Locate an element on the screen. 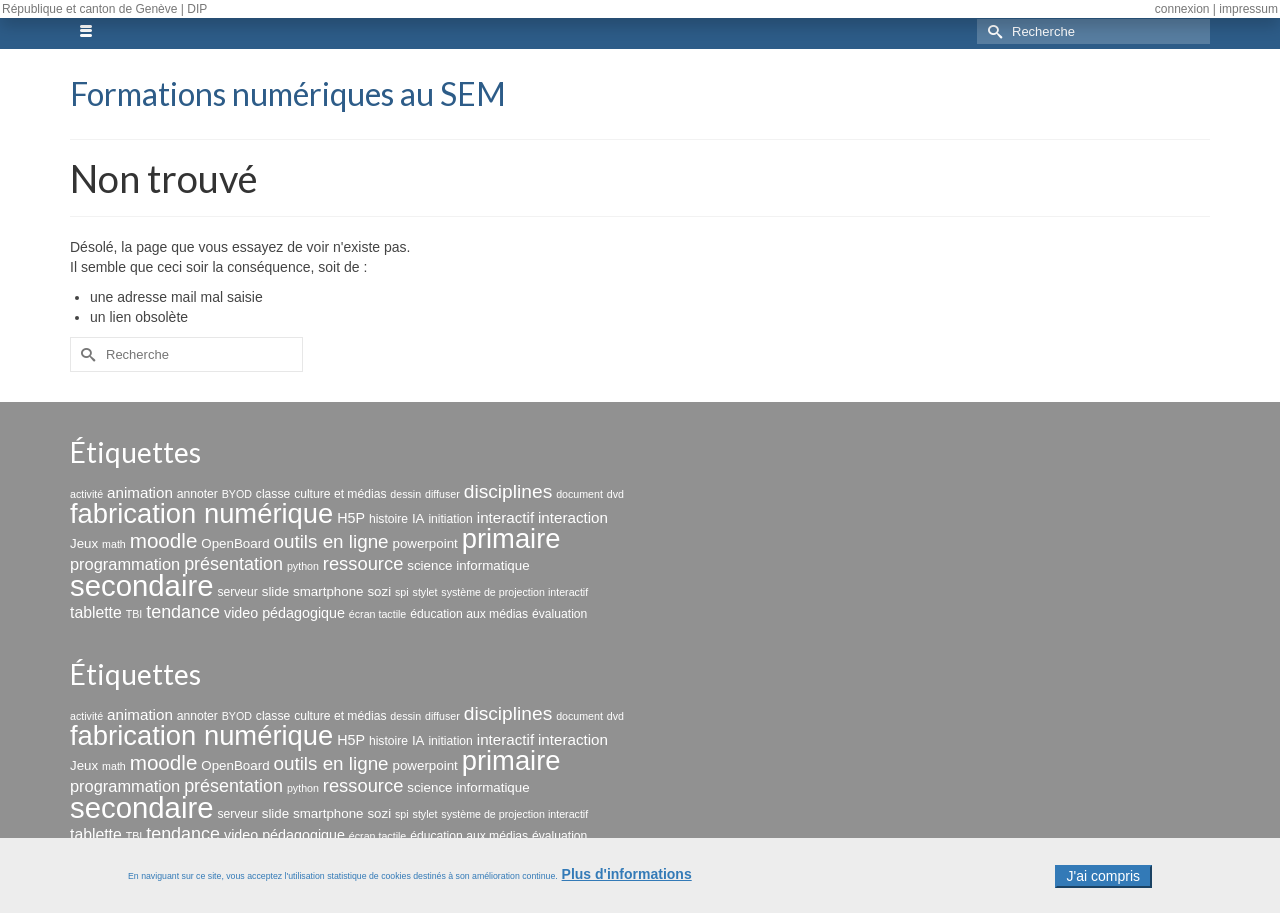  animation [animation (6 éléments)] is located at coordinates (140, 492).